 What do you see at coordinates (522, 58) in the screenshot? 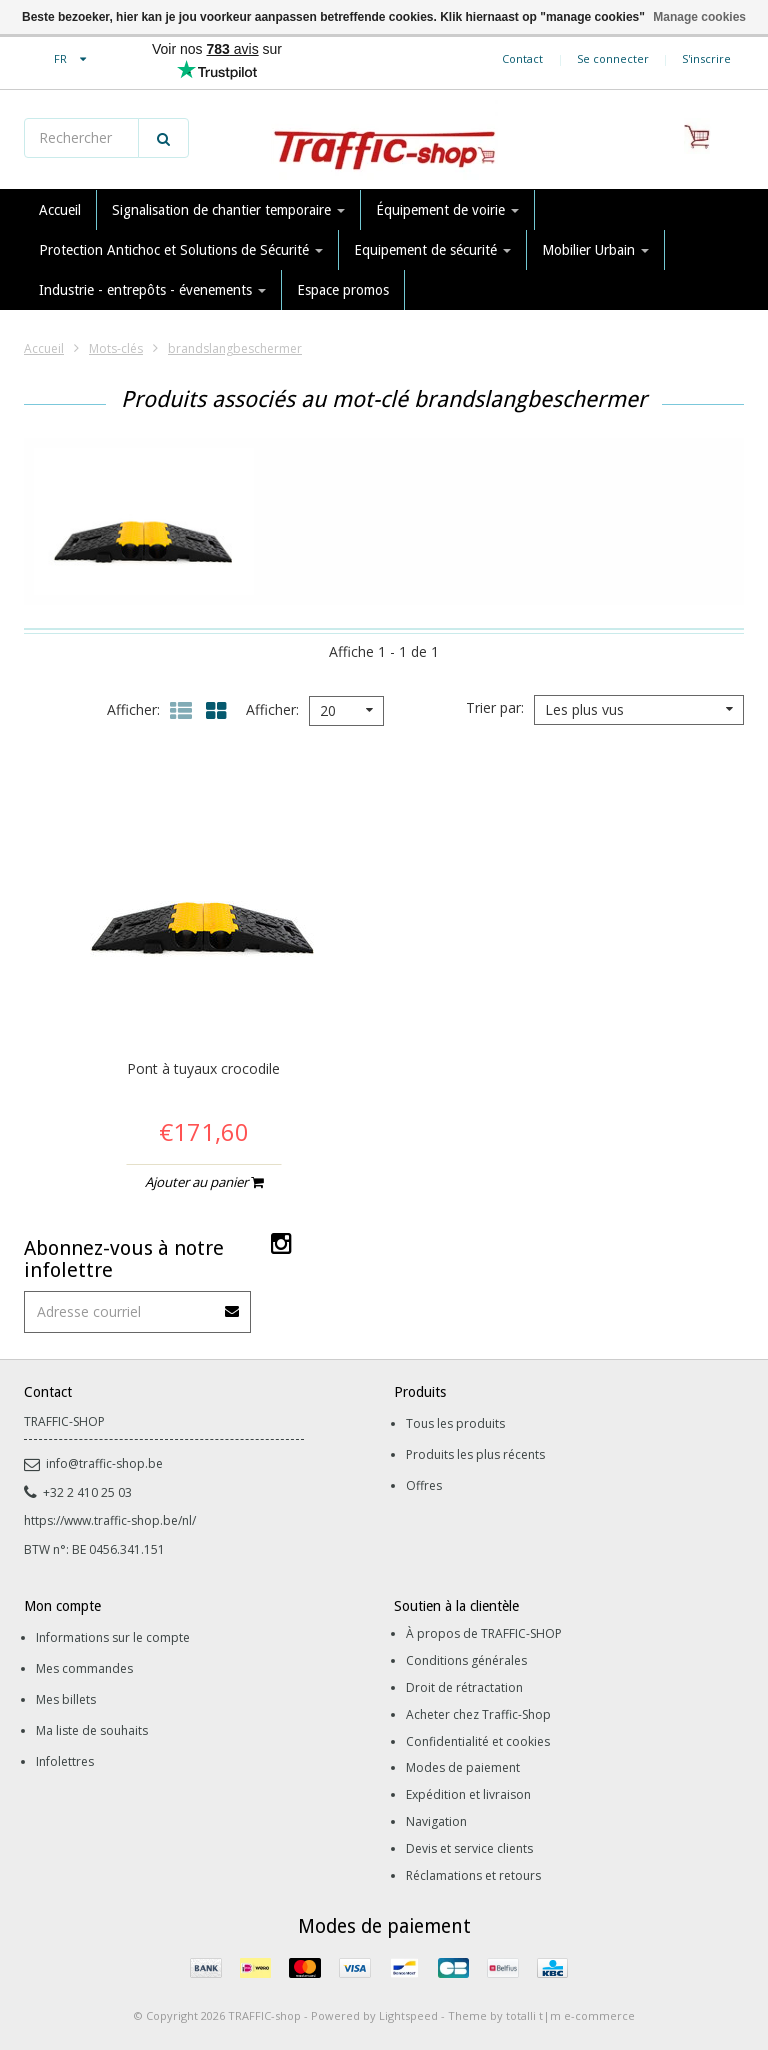
I see `Contact` at bounding box center [522, 58].